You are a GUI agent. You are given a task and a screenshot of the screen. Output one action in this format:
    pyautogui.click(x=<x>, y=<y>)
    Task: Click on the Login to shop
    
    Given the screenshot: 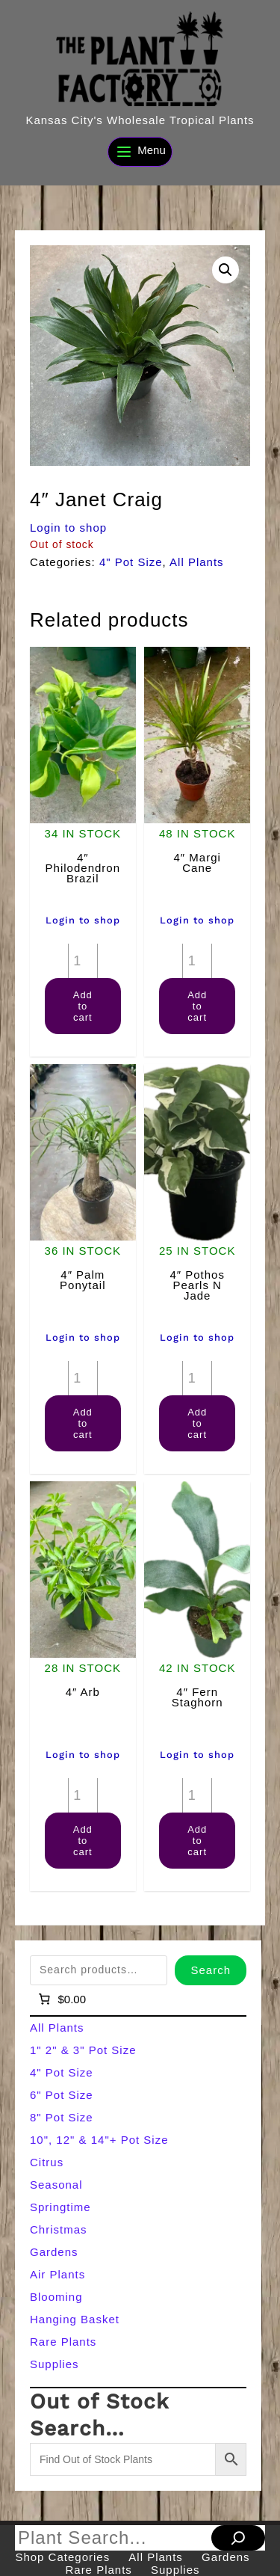 What is the action you would take?
    pyautogui.click(x=68, y=527)
    